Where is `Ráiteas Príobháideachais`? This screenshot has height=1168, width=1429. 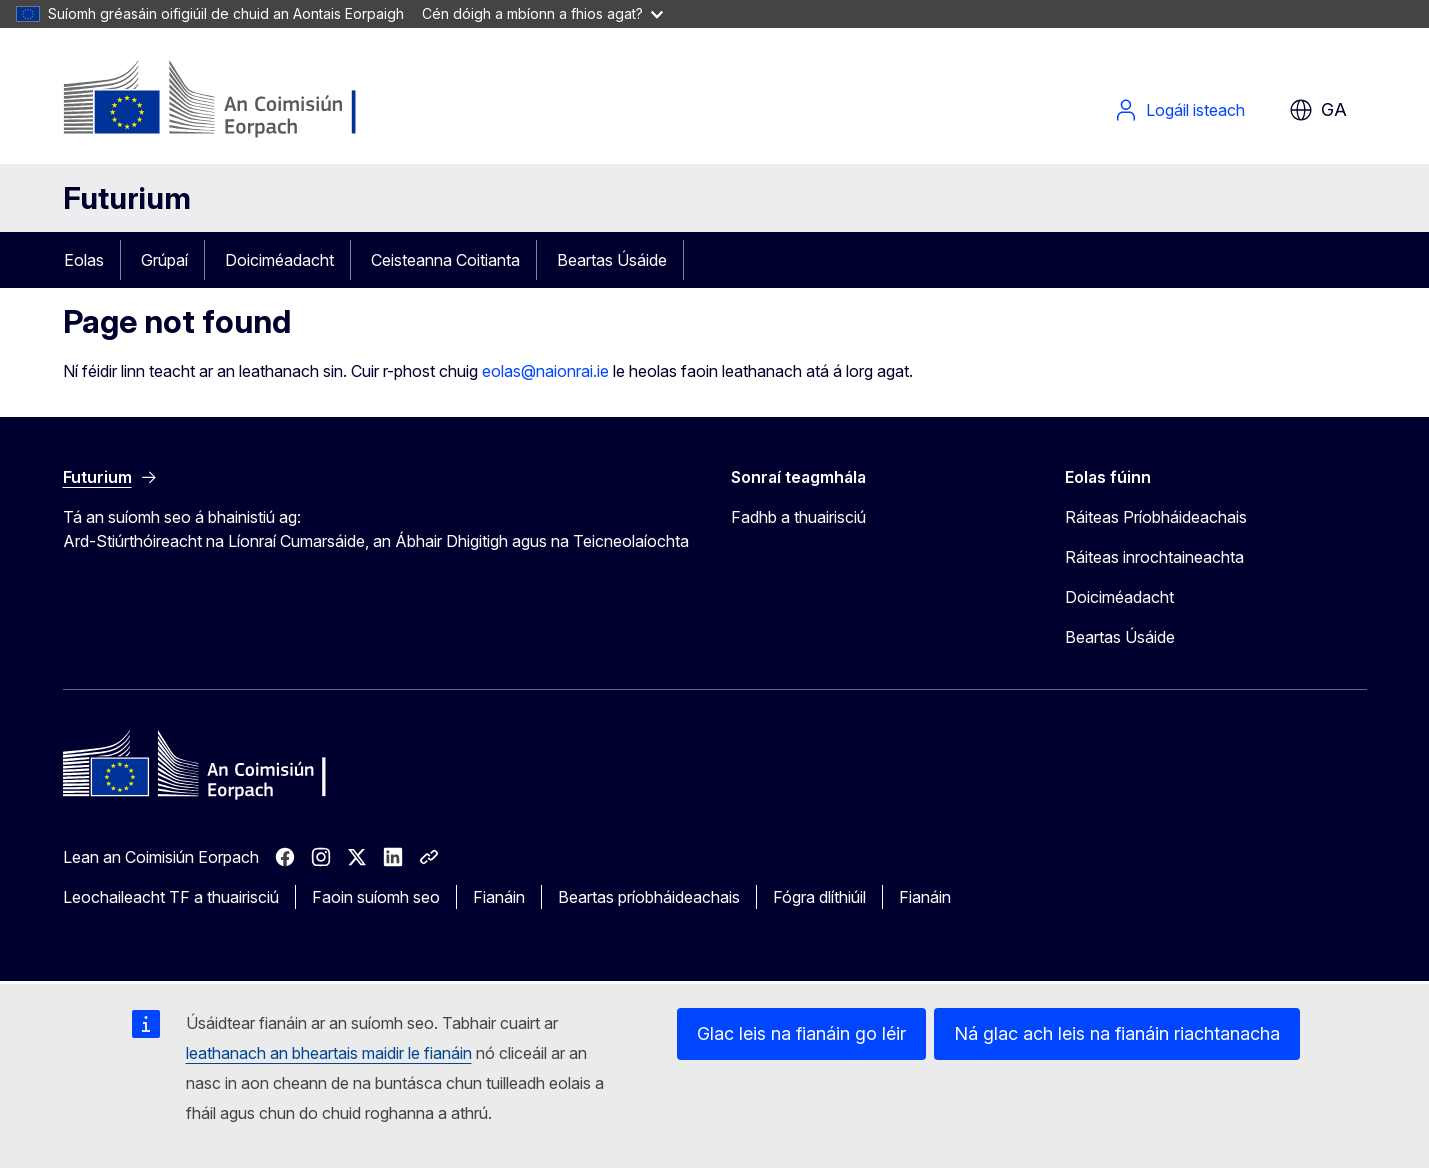
Ráiteas Príobháideachais is located at coordinates (1156, 517).